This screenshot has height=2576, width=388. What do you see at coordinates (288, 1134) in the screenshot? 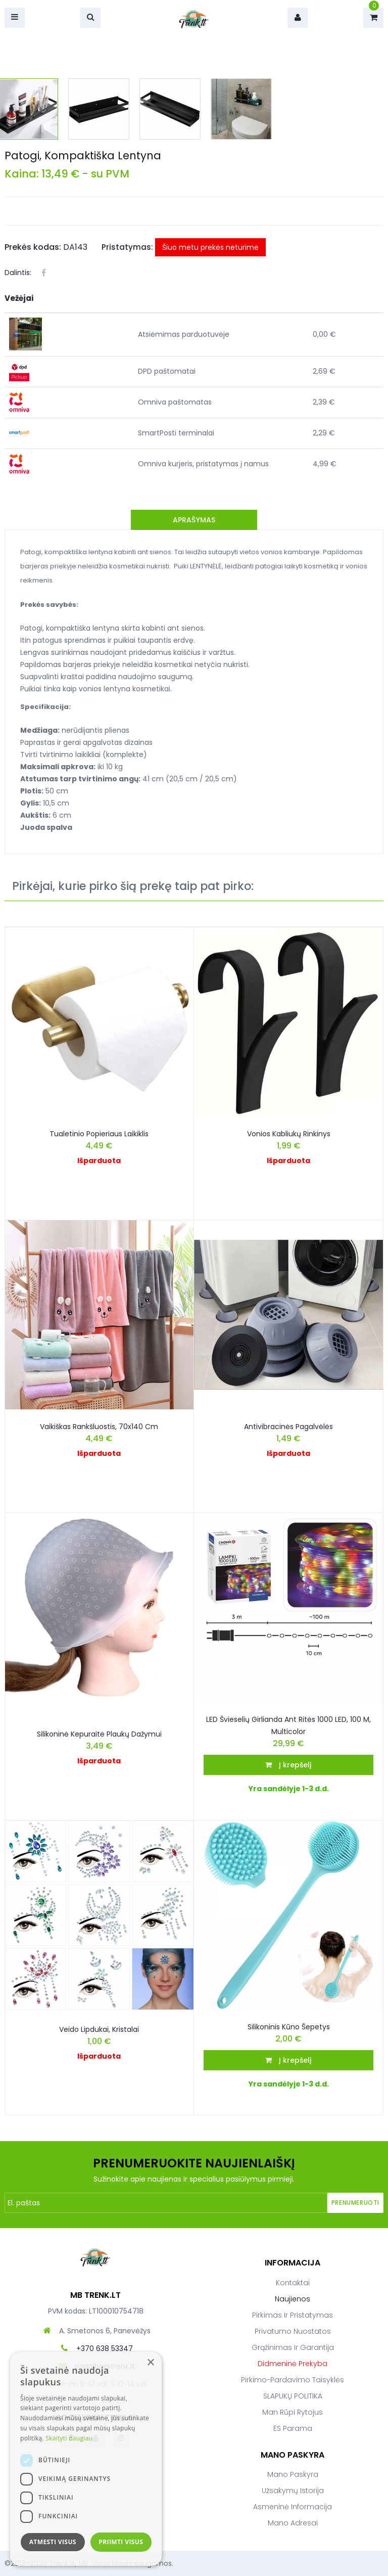
I see `Vonios kabliukų rinkinys` at bounding box center [288, 1134].